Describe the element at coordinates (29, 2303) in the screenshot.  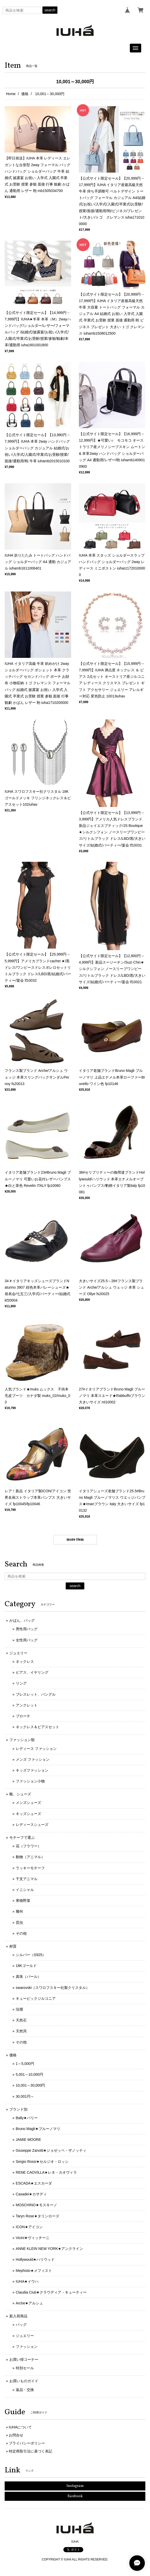
I see `Arche★アルシュ` at that location.